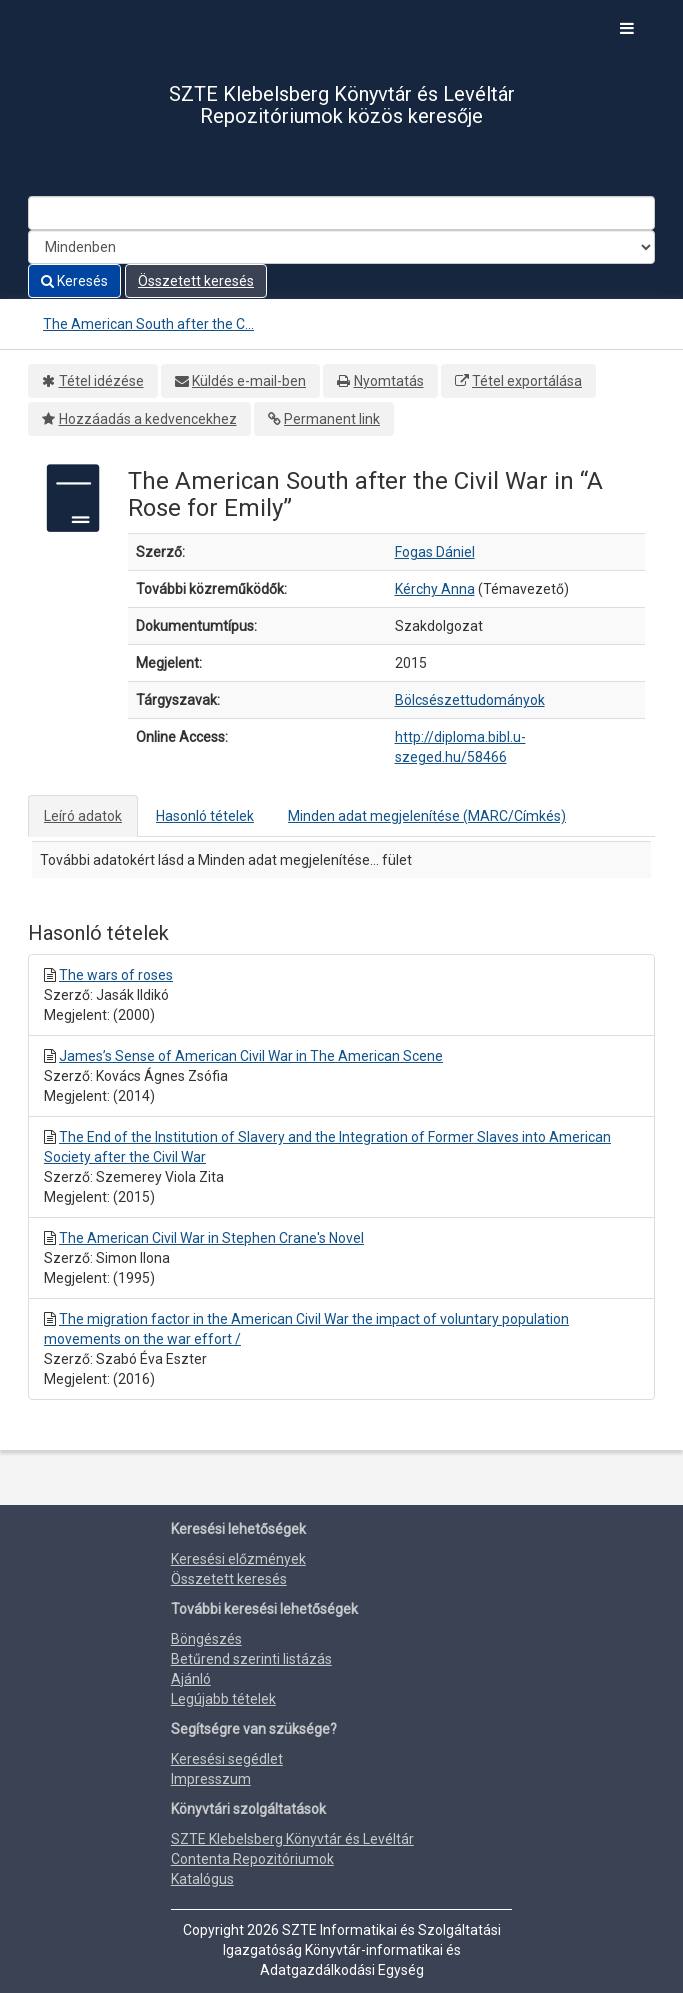 This screenshot has height=1993, width=683. What do you see at coordinates (196, 281) in the screenshot?
I see `Összetett keresés` at bounding box center [196, 281].